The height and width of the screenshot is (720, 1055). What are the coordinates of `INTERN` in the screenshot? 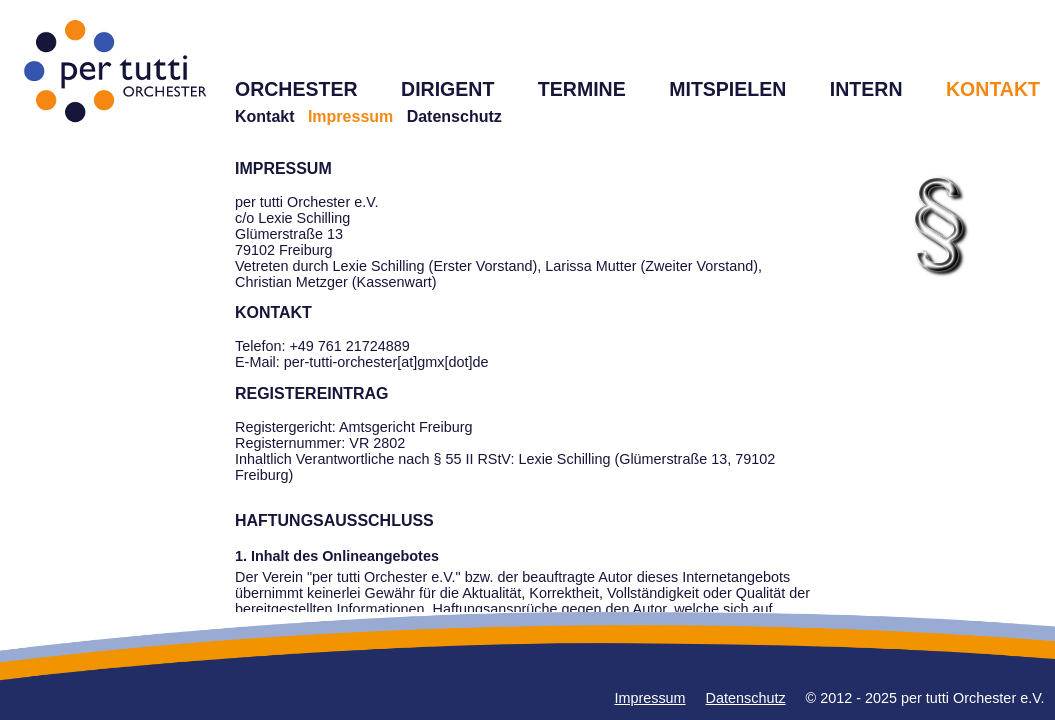 It's located at (866, 89).